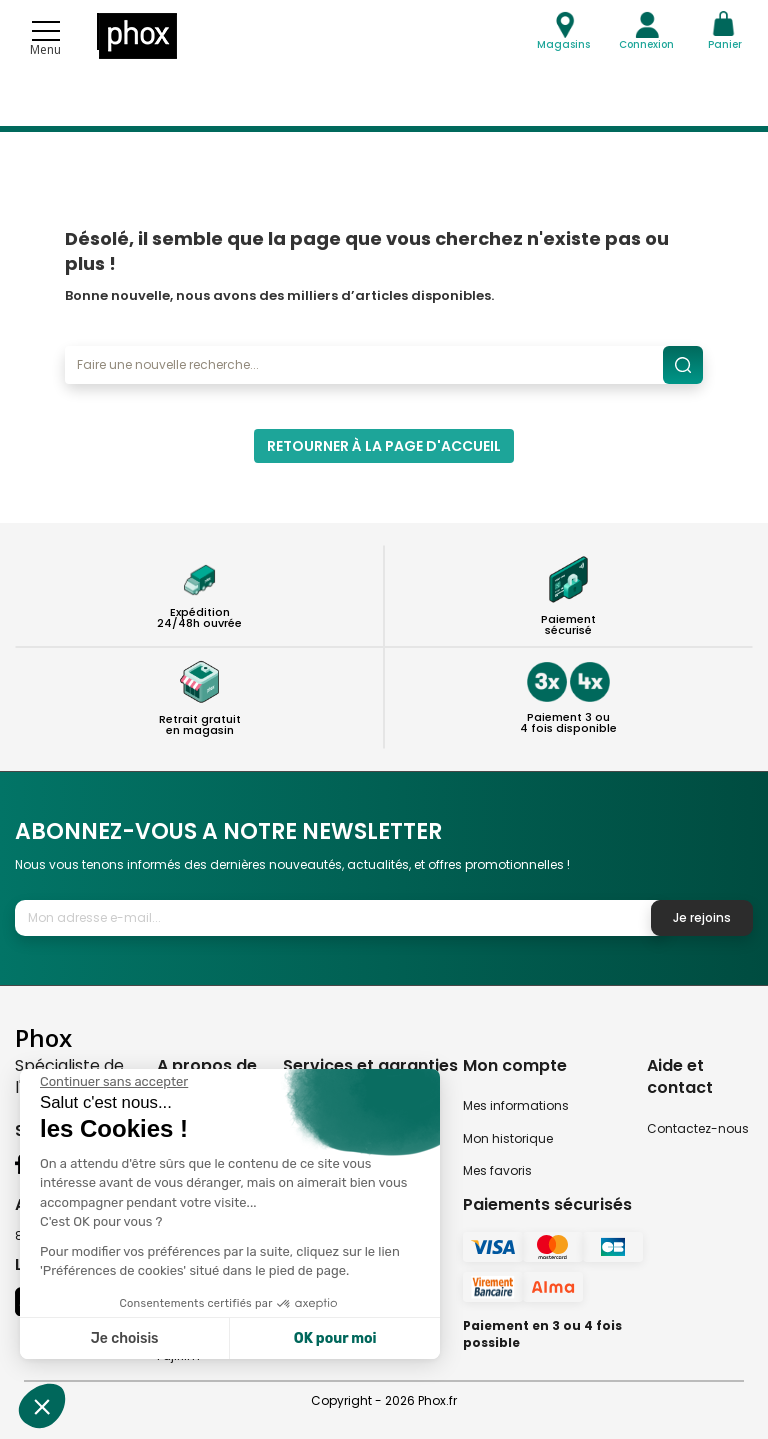  Describe the element at coordinates (114, 1082) in the screenshot. I see `[Fermer le widget sans consentement]` at that location.